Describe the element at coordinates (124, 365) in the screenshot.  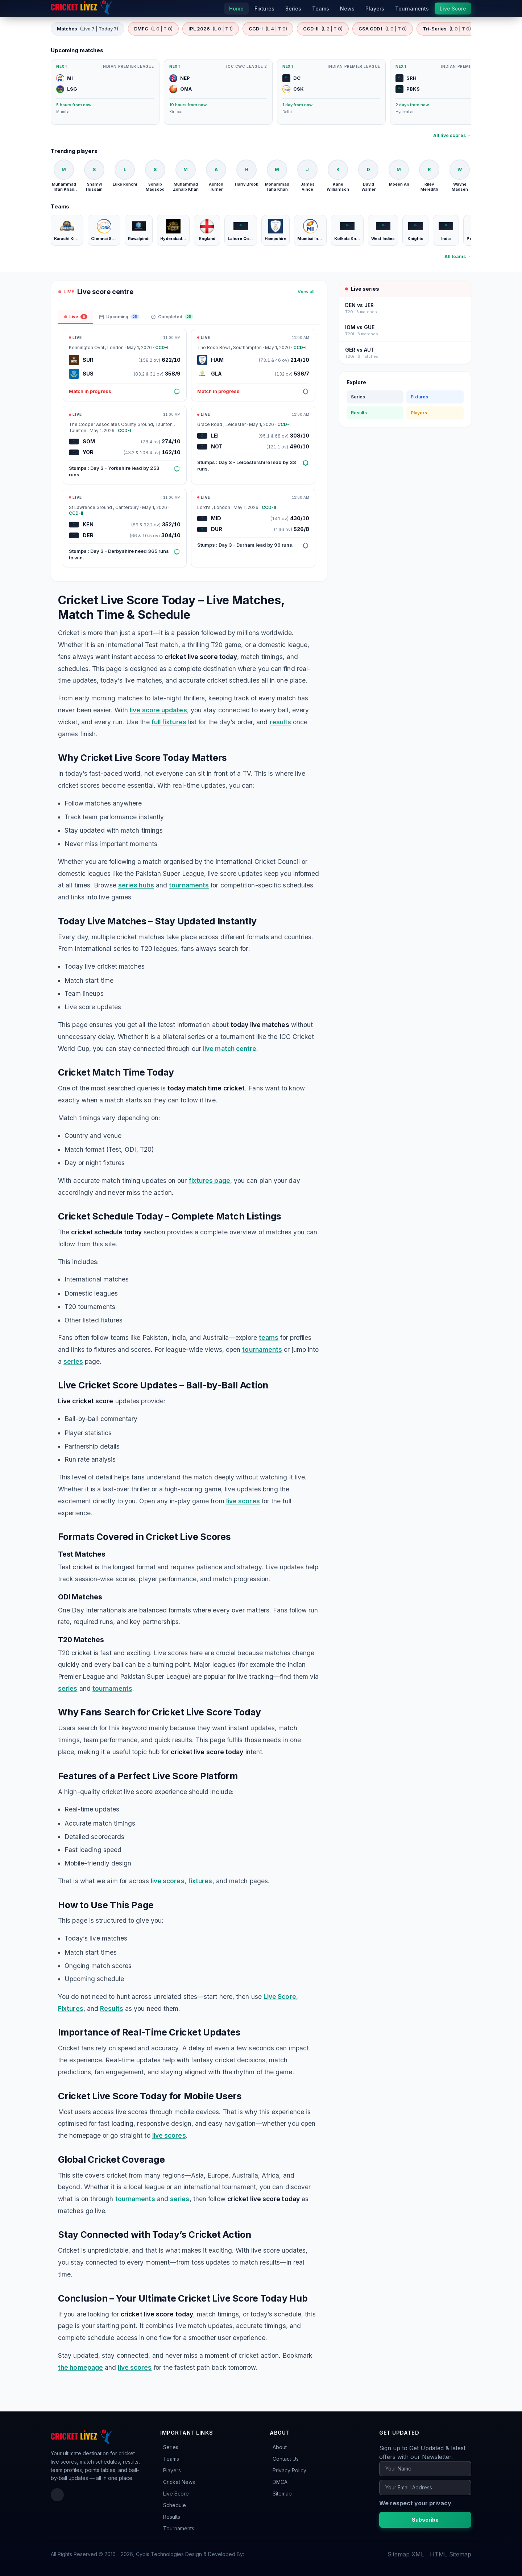
I see `[Open match: SUR vs SUS]` at that location.